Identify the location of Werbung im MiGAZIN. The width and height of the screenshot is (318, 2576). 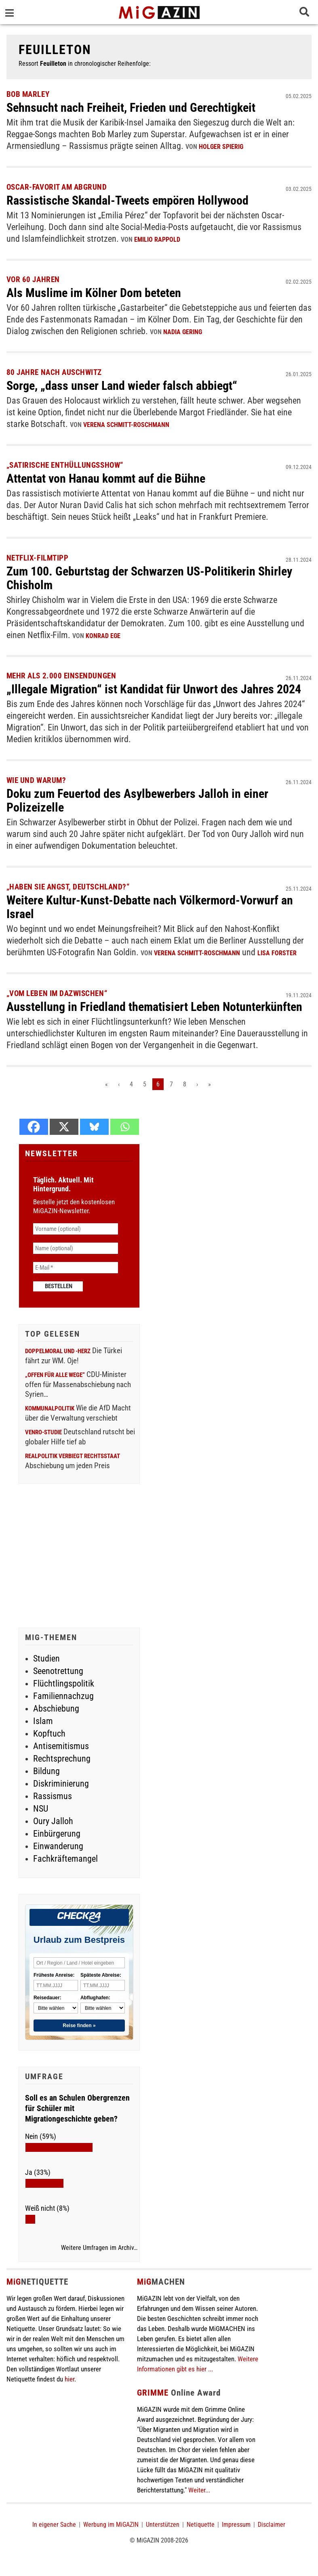
(111, 2524).